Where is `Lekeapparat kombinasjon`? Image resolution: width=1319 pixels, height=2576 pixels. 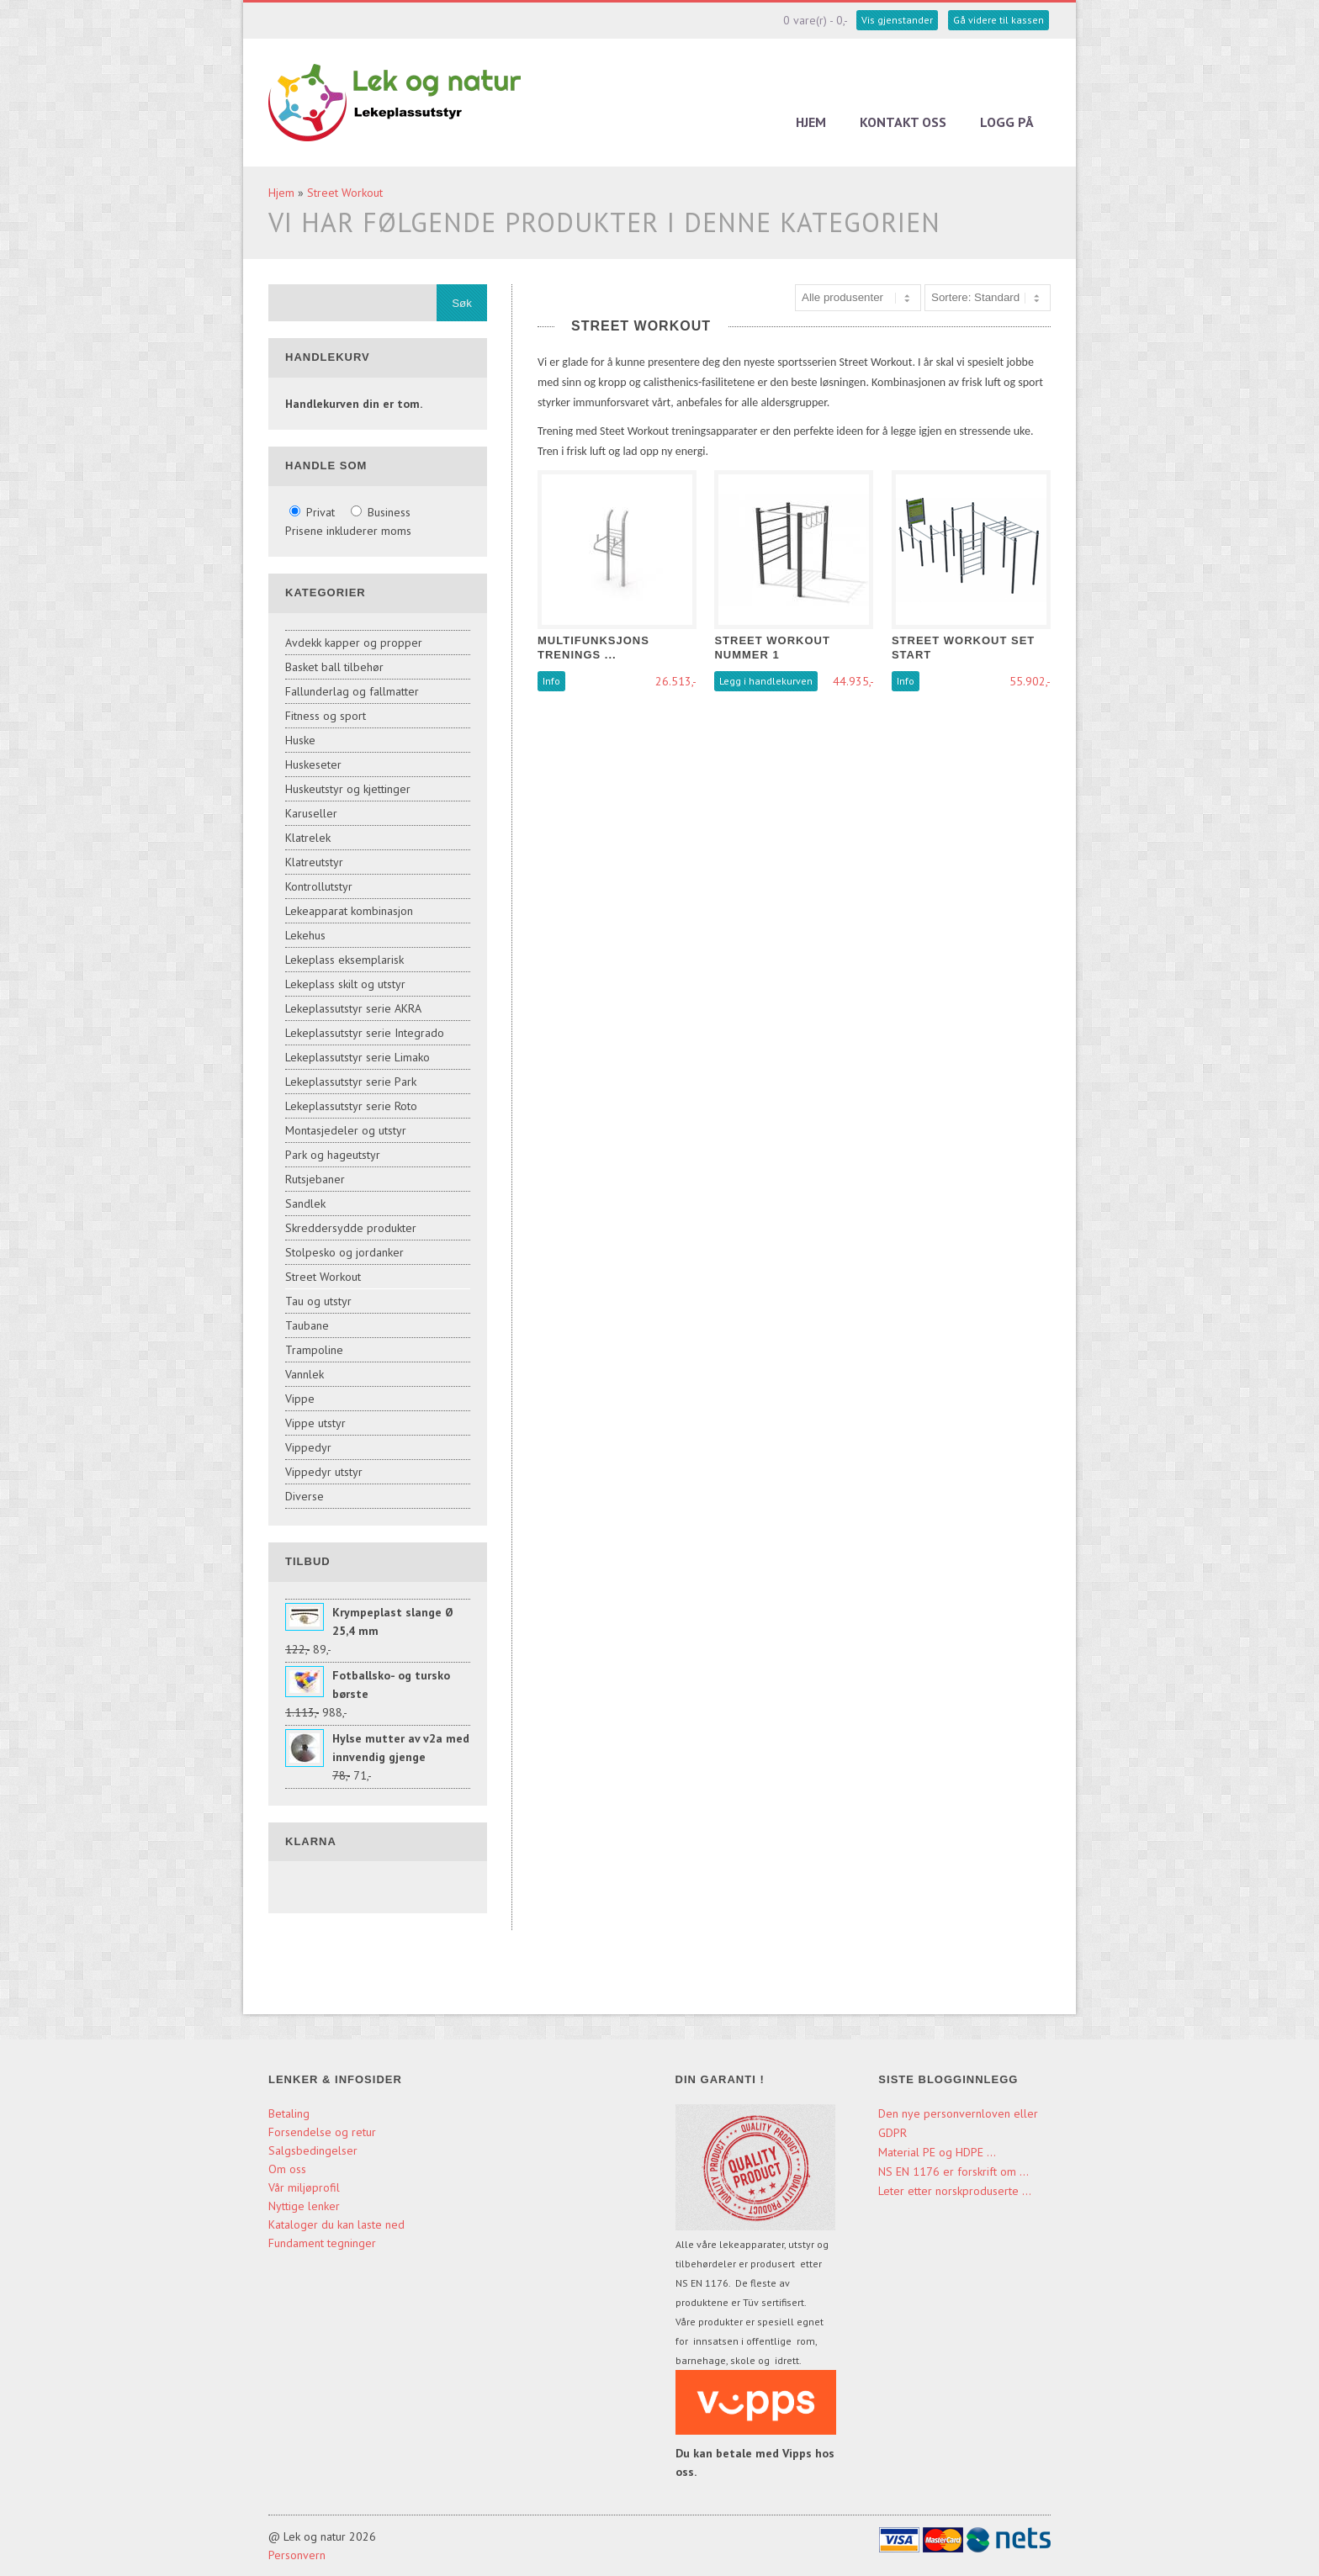 Lekeapparat kombinasjon is located at coordinates (349, 910).